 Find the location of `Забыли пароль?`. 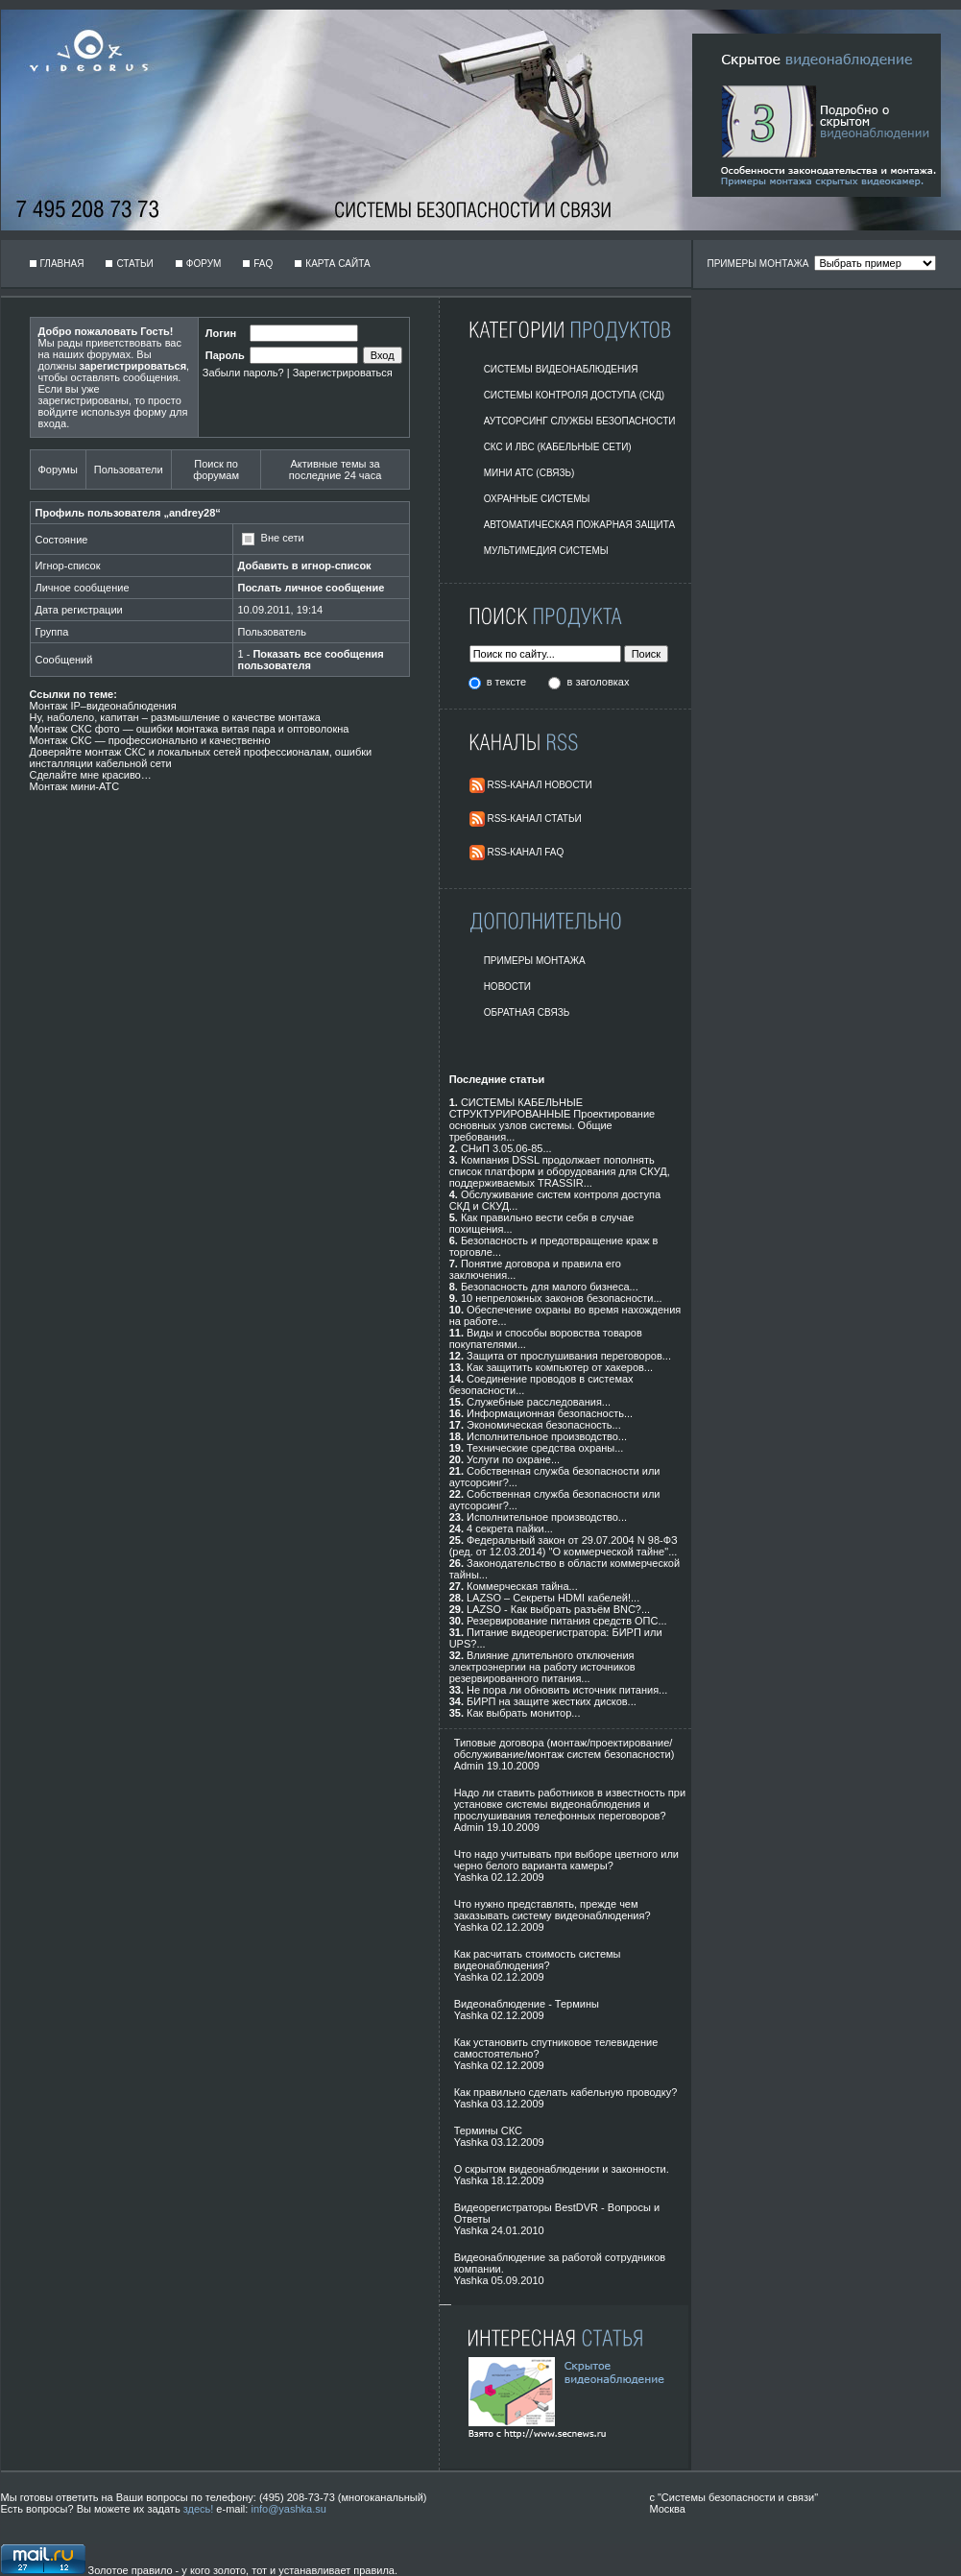

Забыли пароль? is located at coordinates (243, 372).